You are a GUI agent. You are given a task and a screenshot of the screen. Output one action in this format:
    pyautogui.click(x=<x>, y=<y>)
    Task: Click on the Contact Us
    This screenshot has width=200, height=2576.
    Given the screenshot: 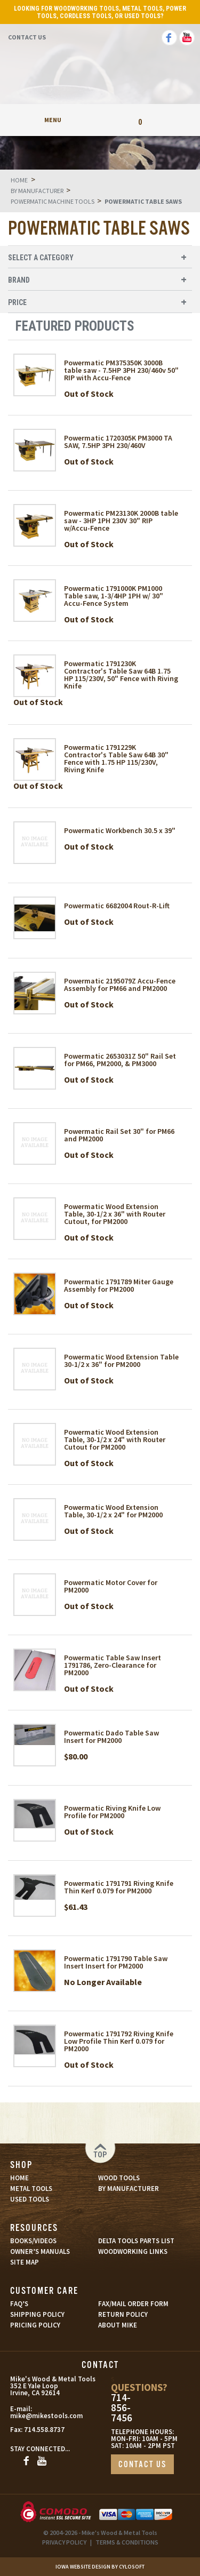 What is the action you would take?
    pyautogui.click(x=27, y=37)
    